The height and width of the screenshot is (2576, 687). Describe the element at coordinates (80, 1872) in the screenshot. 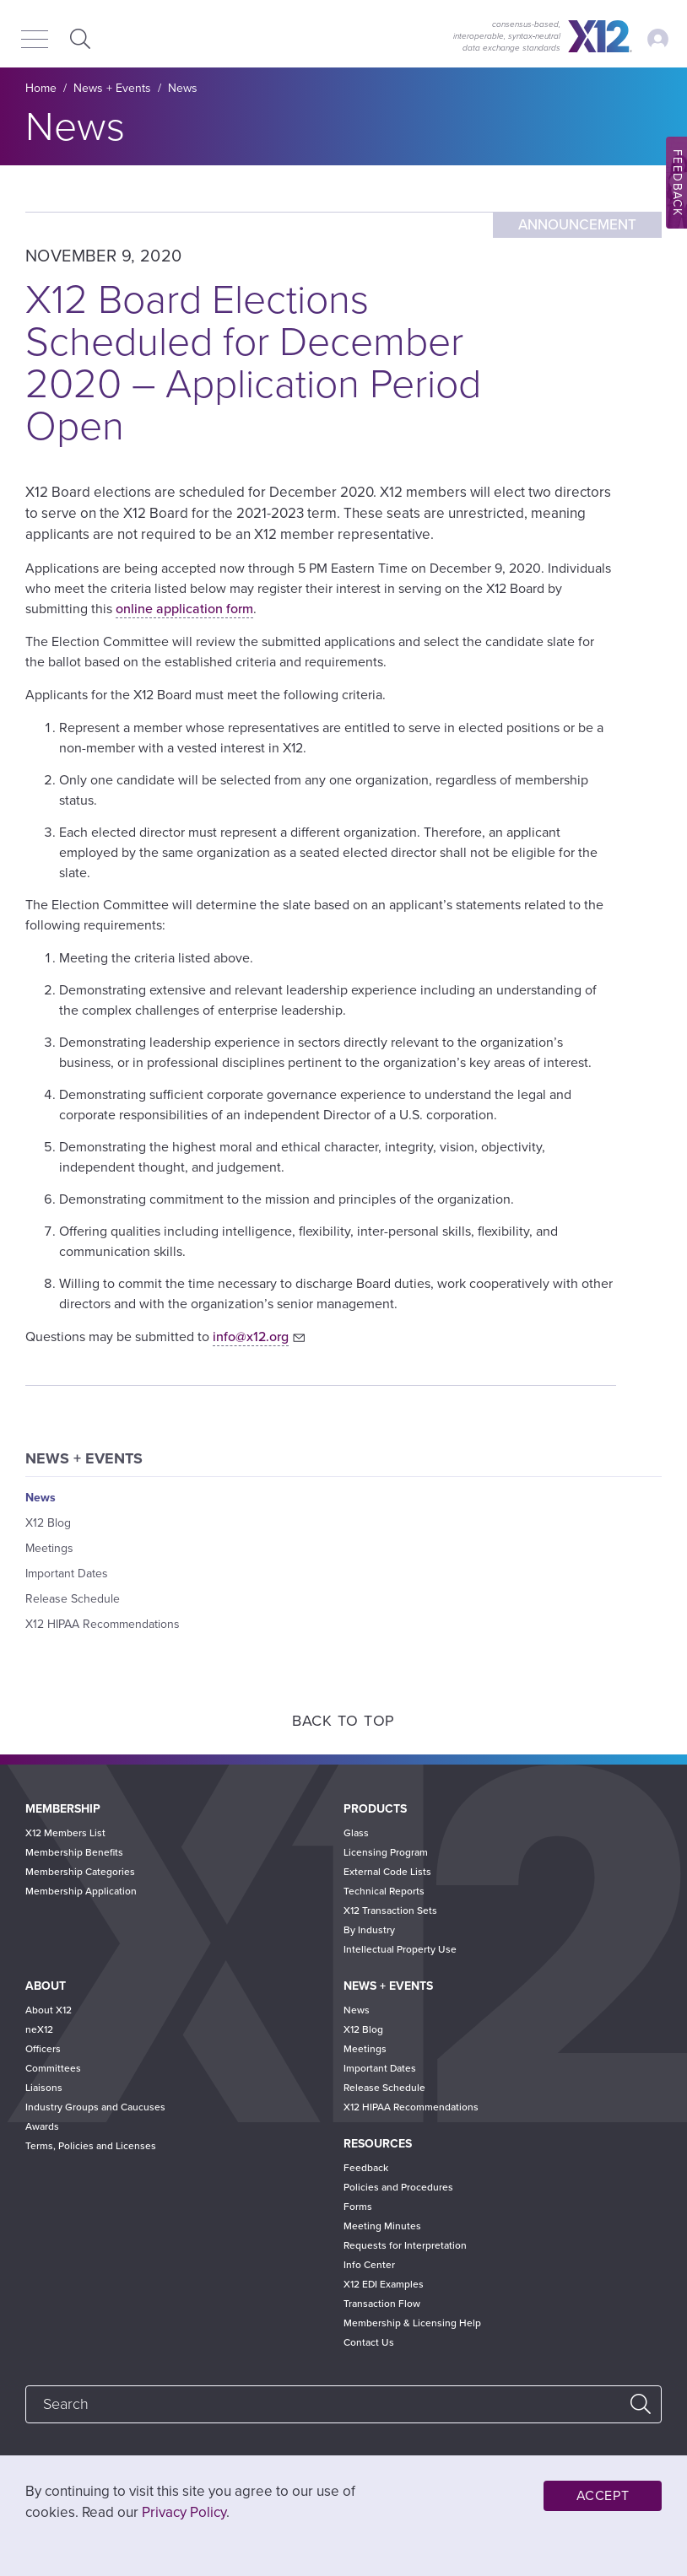

I see `Membership Categories` at that location.